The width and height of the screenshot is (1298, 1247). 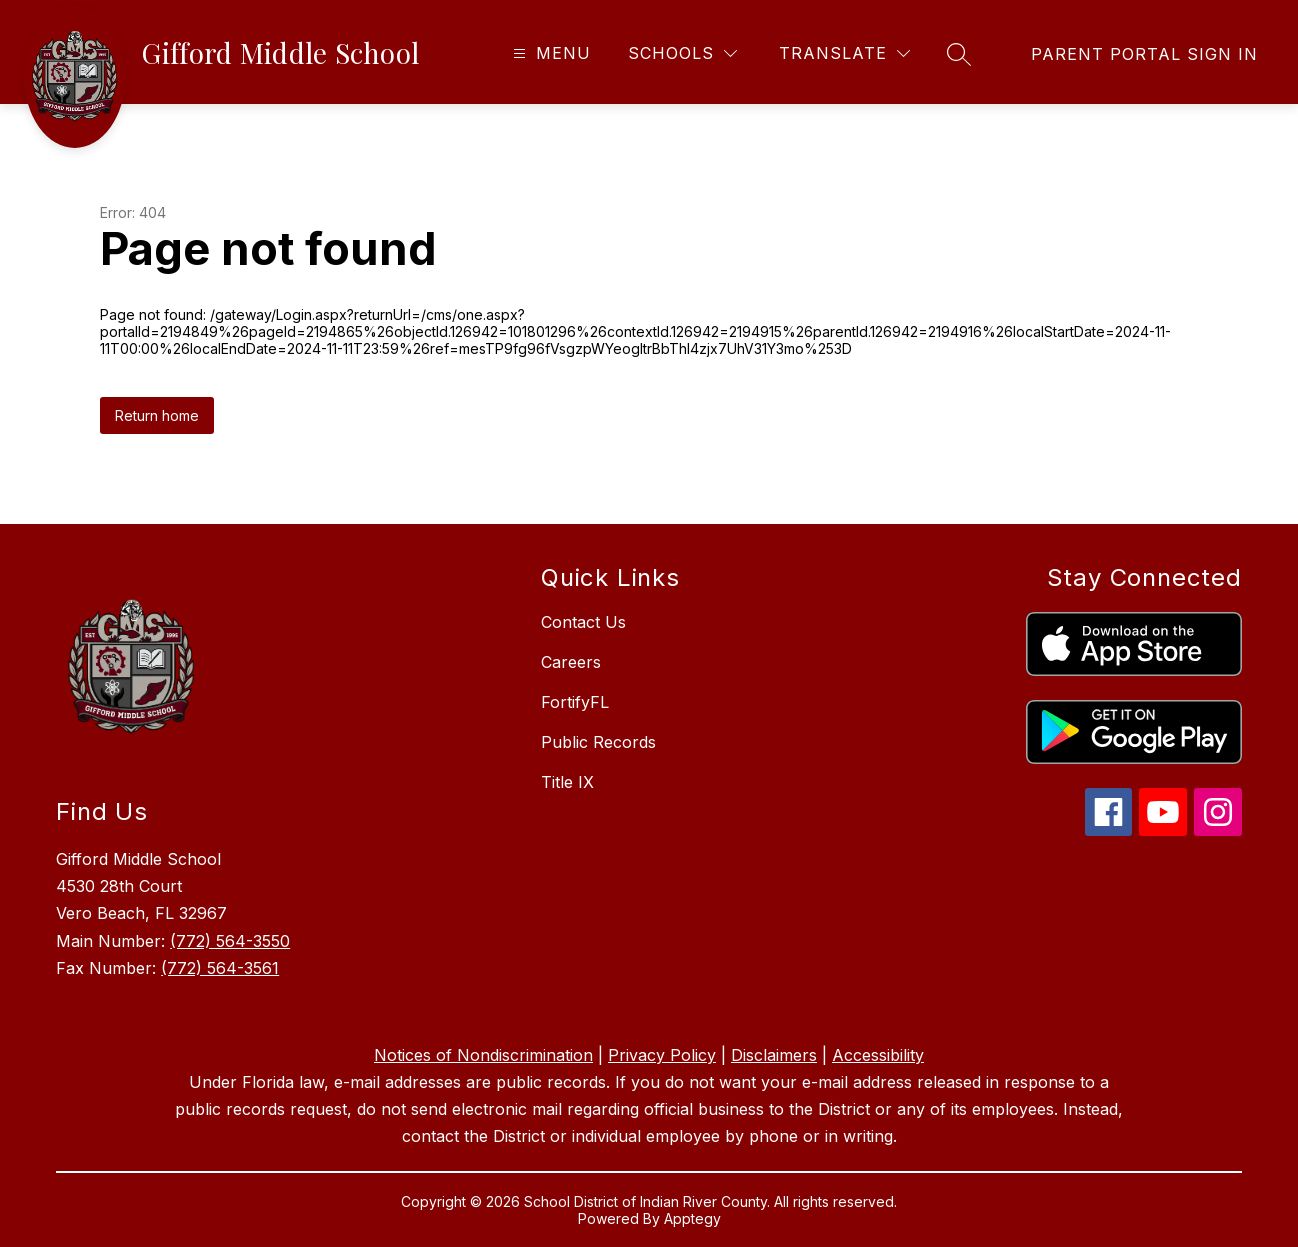 What do you see at coordinates (692, 1218) in the screenshot?
I see `Apptegy` at bounding box center [692, 1218].